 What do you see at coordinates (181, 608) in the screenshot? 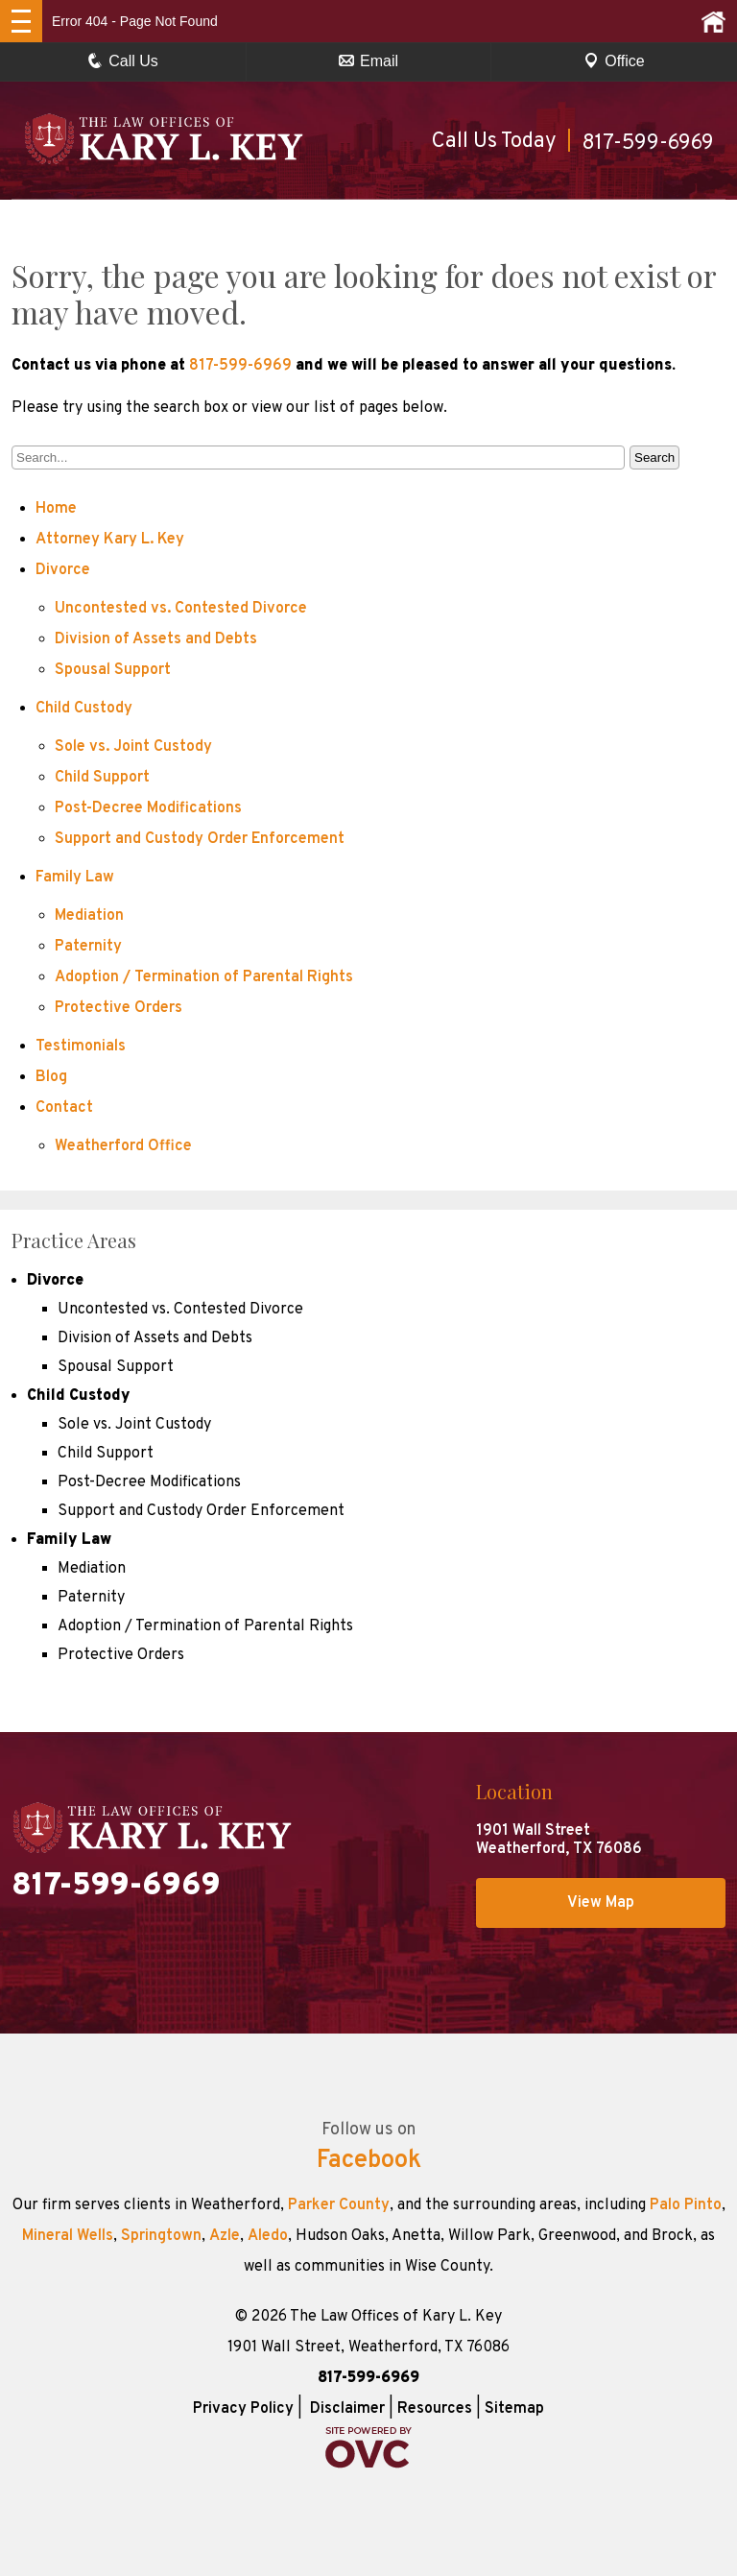
I see `Uncontested vs. Contested Divorce` at bounding box center [181, 608].